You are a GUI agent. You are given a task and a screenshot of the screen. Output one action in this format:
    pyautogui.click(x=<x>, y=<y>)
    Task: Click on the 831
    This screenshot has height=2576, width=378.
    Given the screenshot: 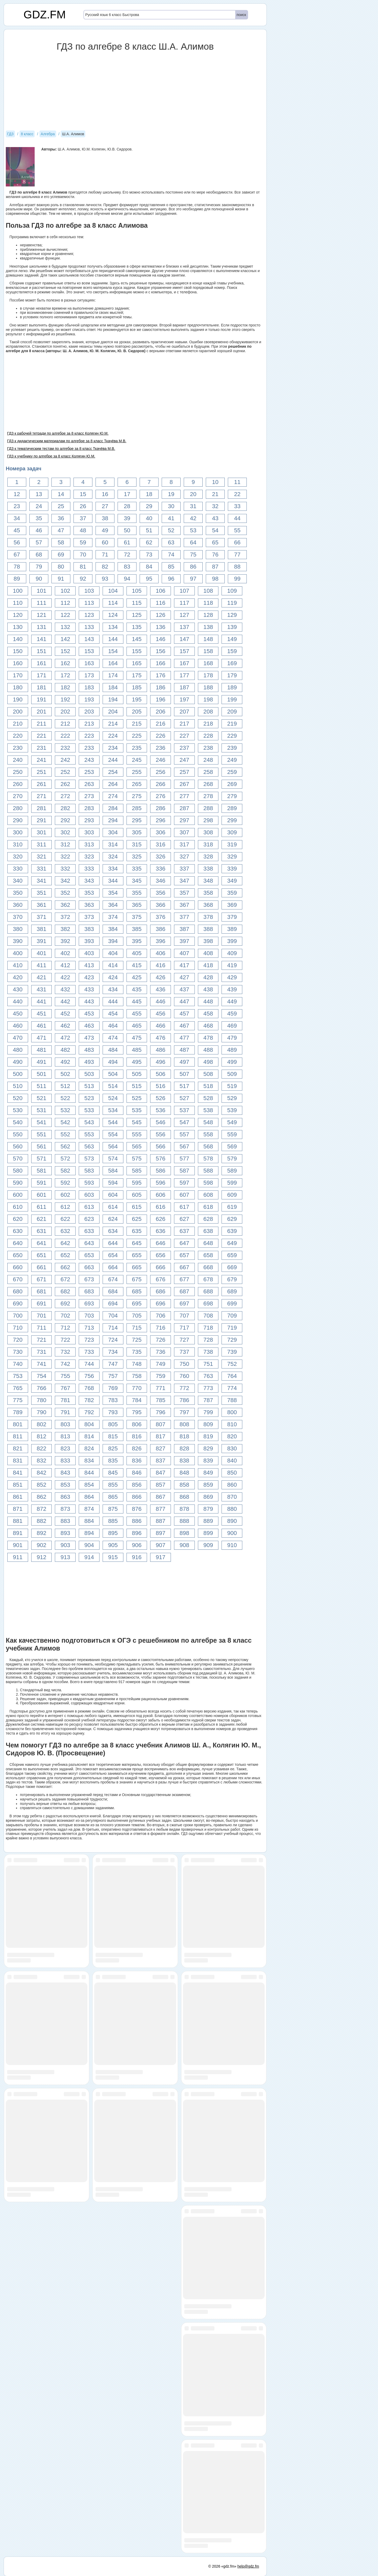 What is the action you would take?
    pyautogui.click(x=18, y=1460)
    